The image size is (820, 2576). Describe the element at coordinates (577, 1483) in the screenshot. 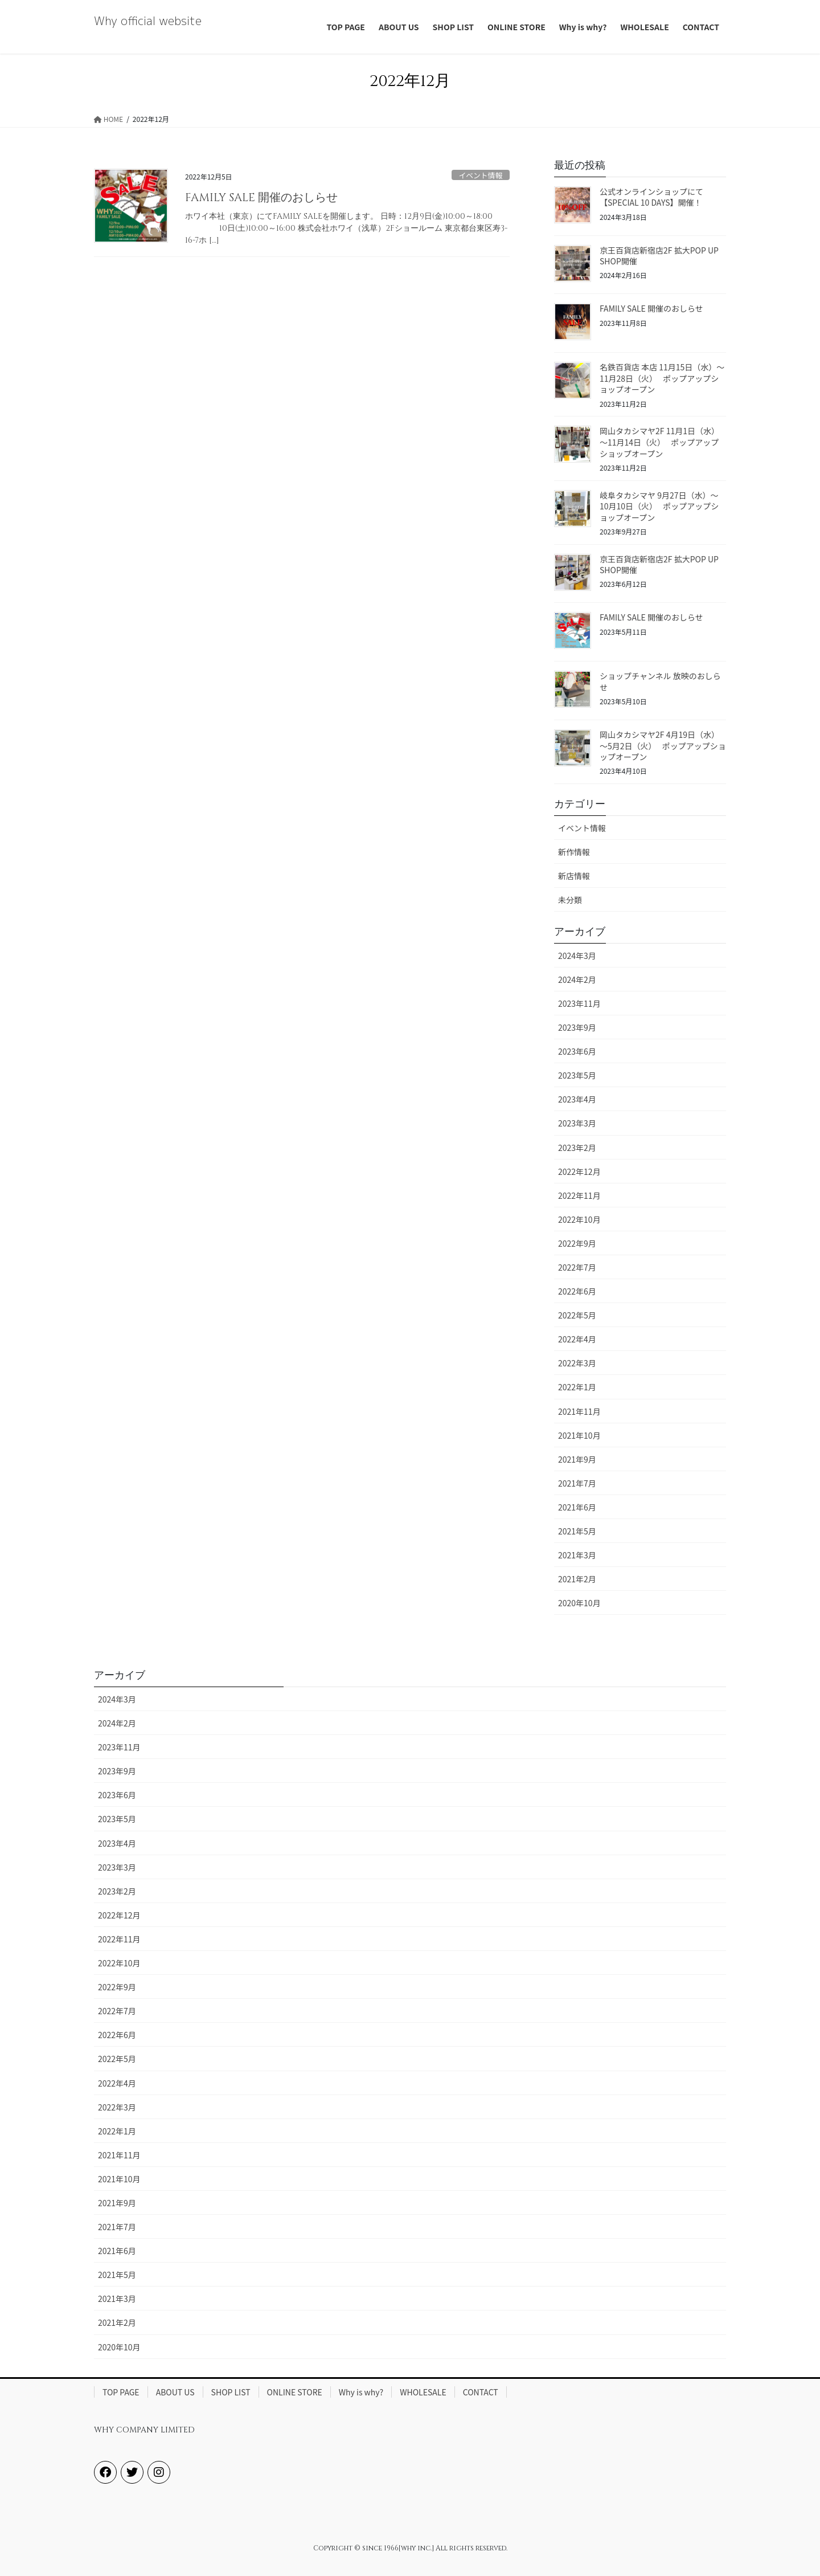

I see `2021年7月` at that location.